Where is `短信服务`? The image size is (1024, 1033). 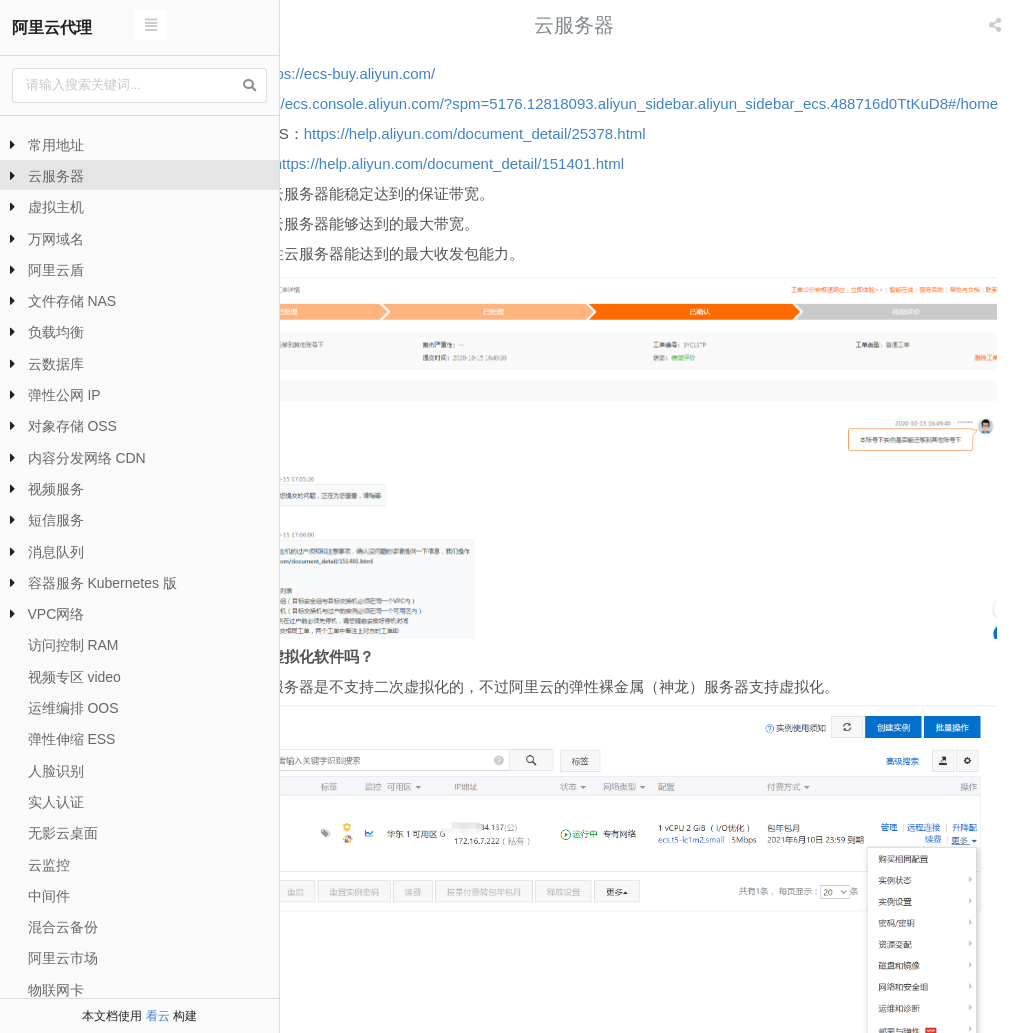 短信服务 is located at coordinates (56, 520).